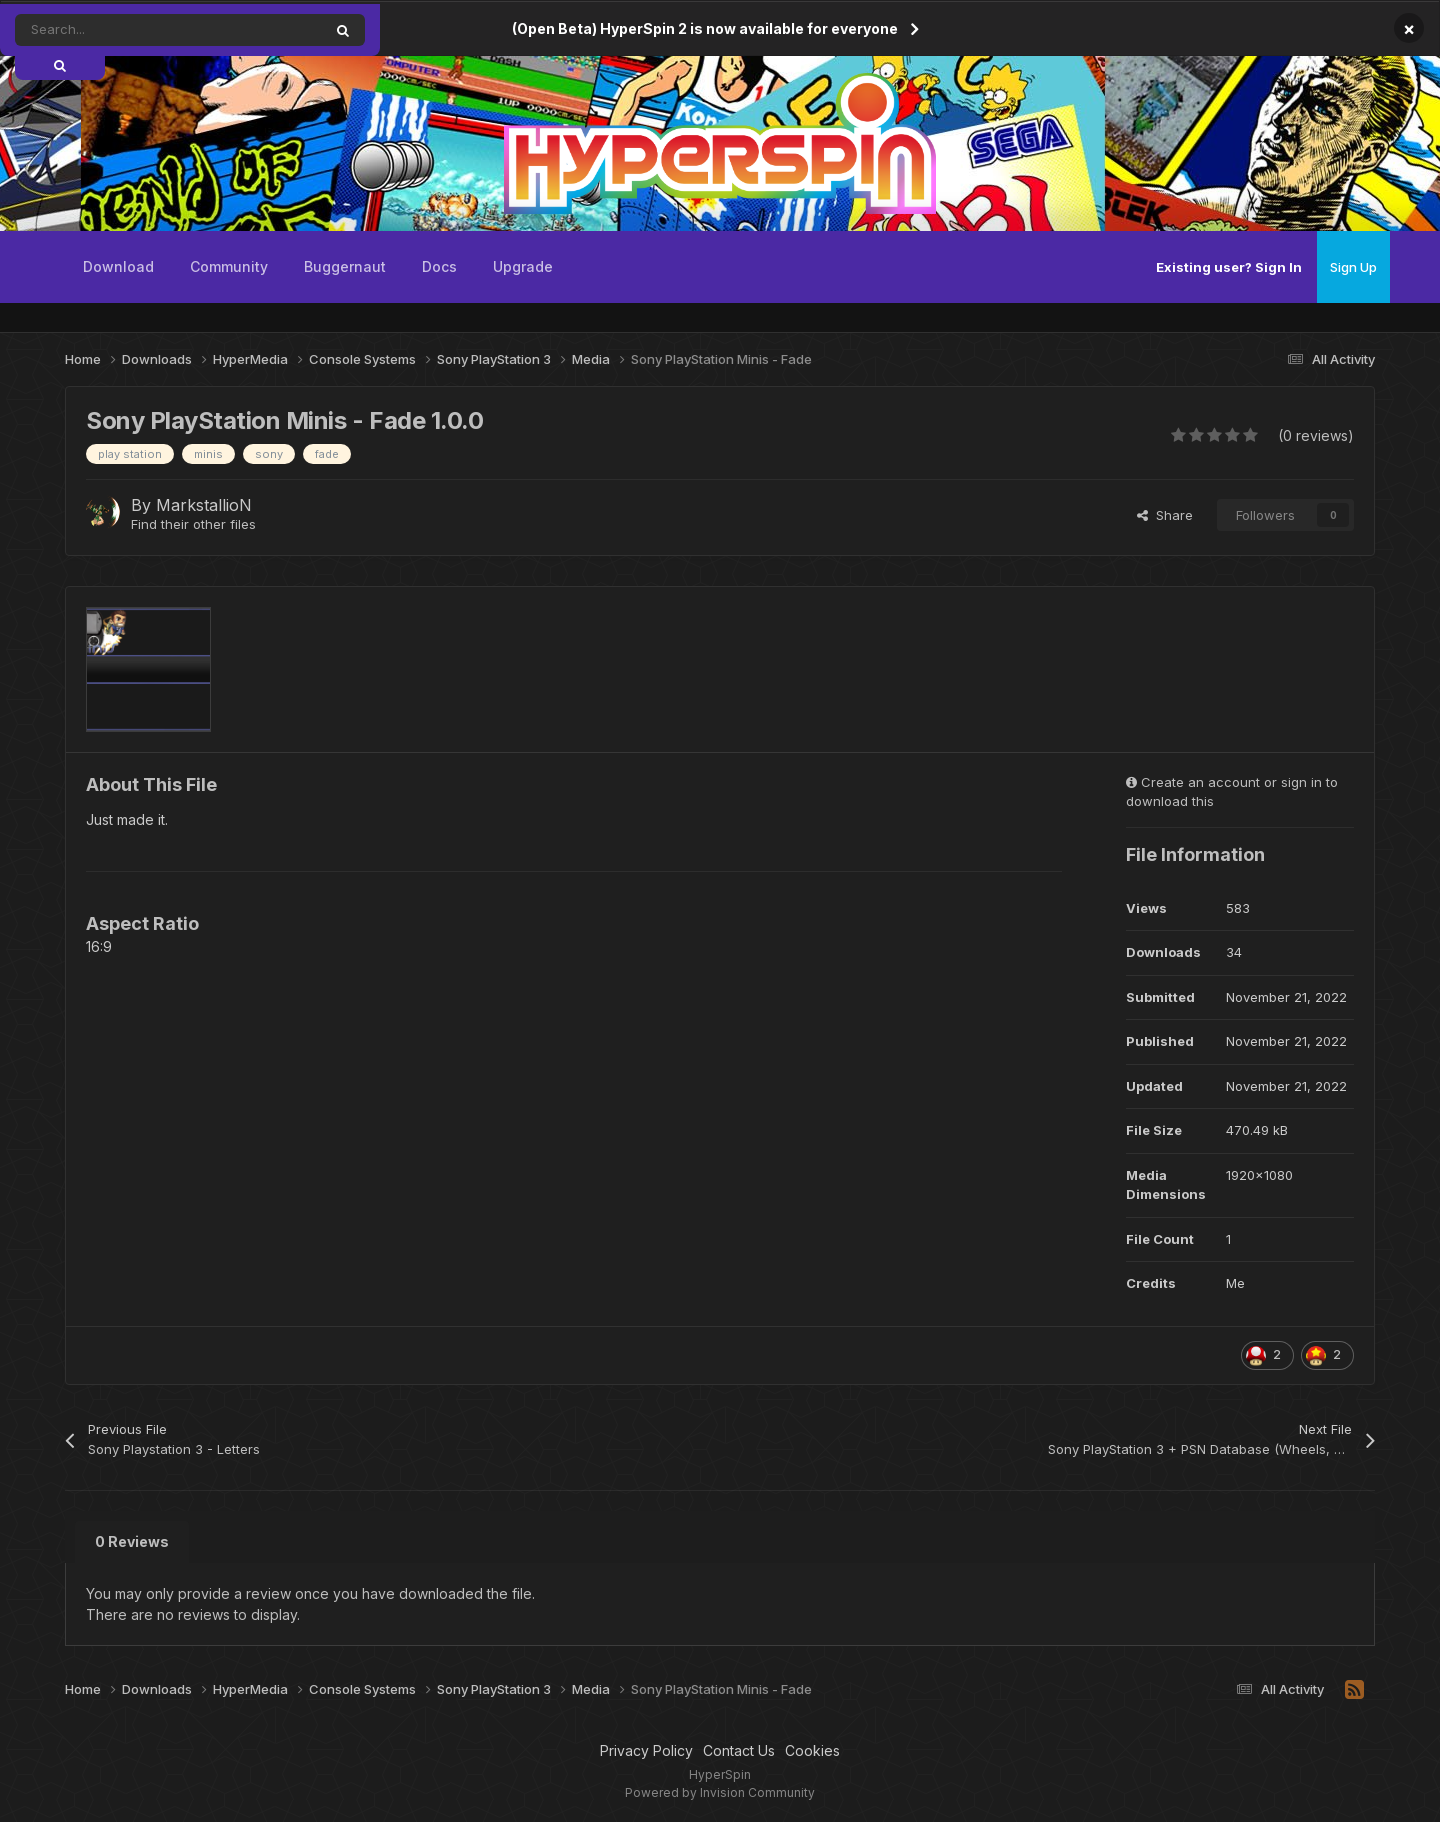 This screenshot has width=1440, height=1822. I want to click on (Open Beta) HyperSpin 2 is now available for everyone, so click(705, 28).